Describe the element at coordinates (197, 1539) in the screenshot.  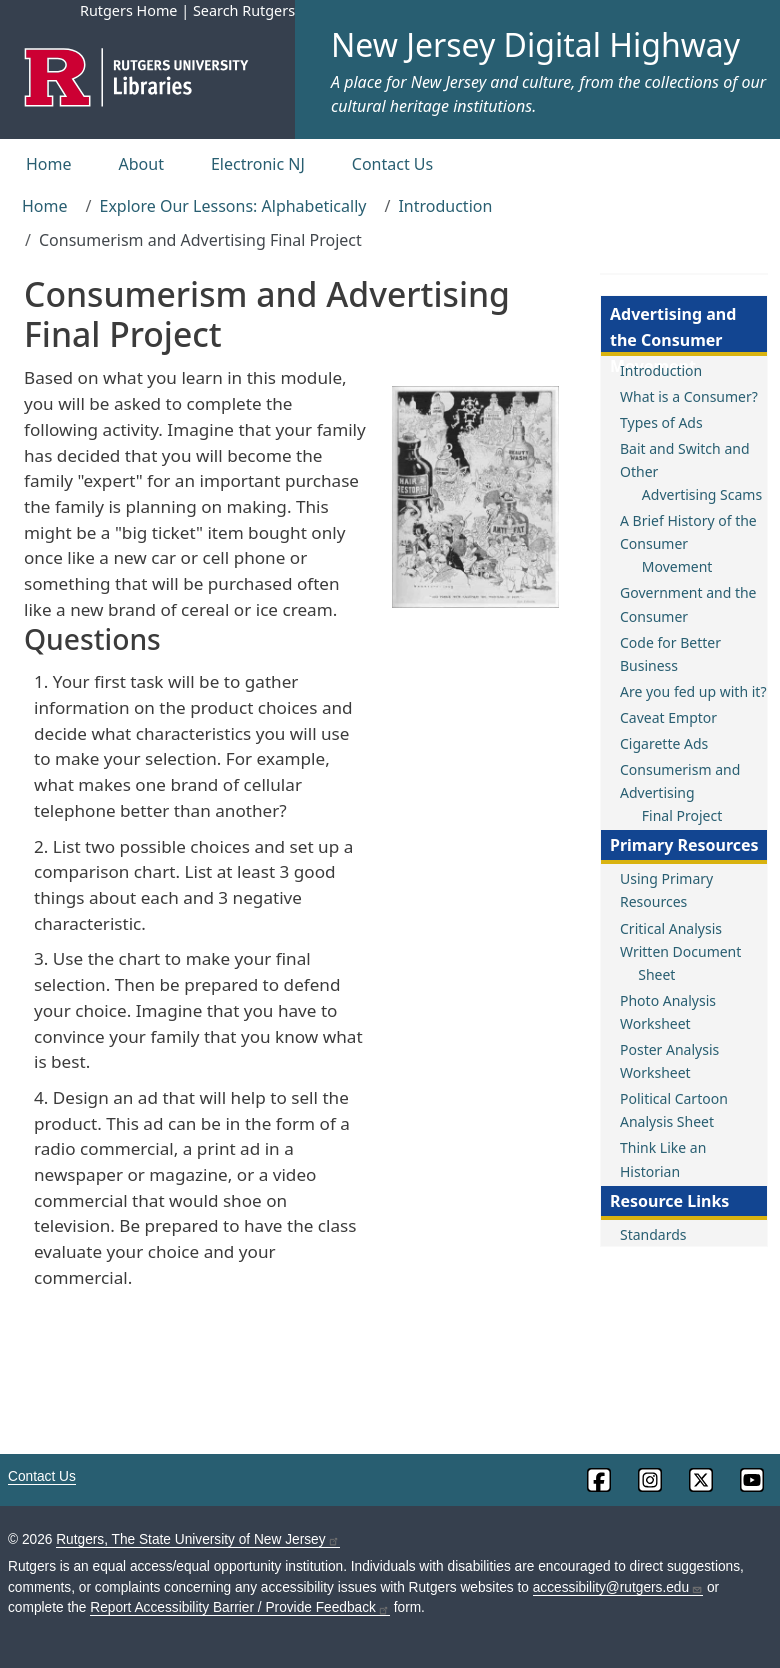
I see `Rutgers, The State University of New Jersey` at that location.